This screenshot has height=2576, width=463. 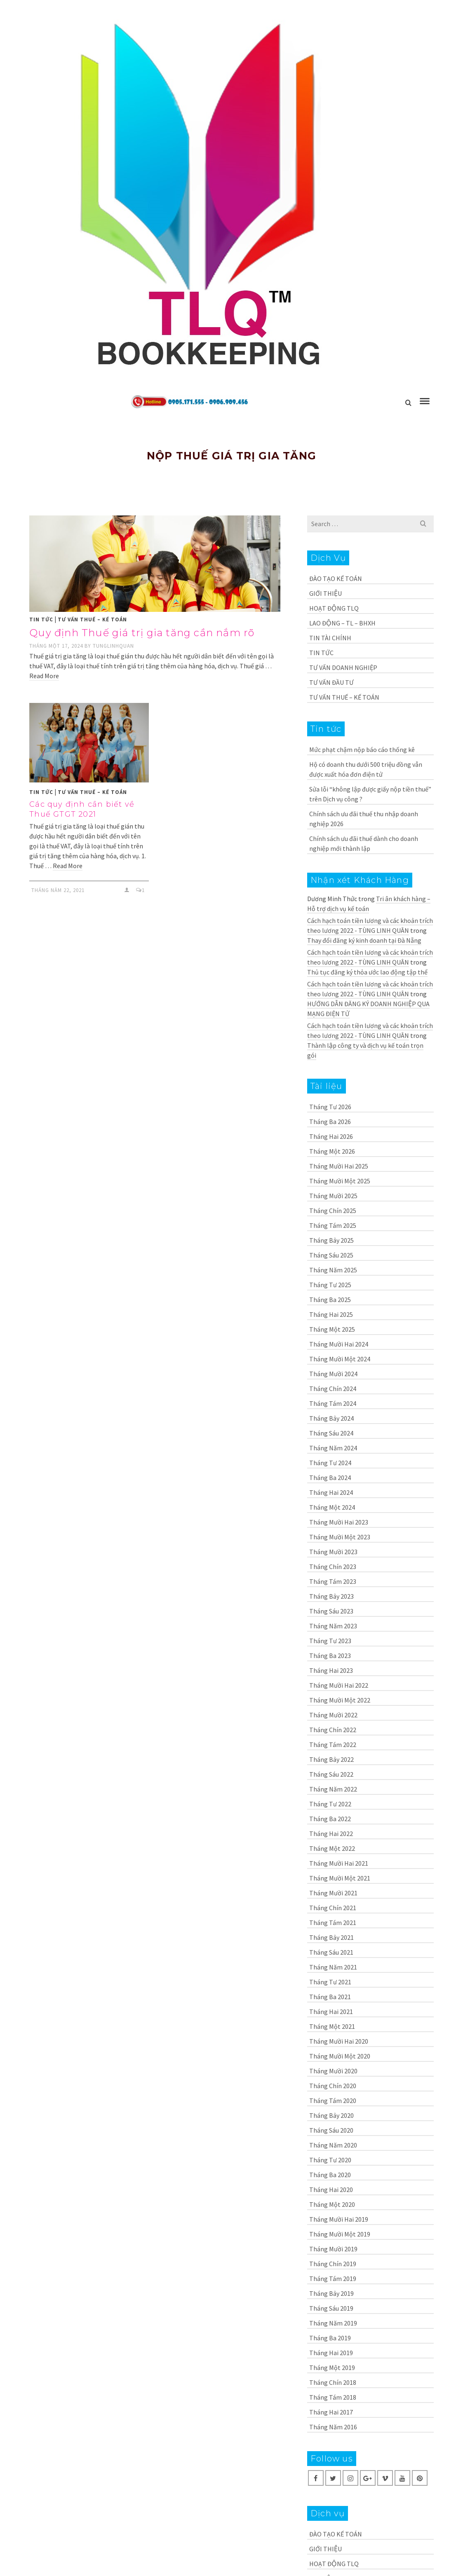 What do you see at coordinates (332, 1210) in the screenshot?
I see `Tháng Chín 2025` at bounding box center [332, 1210].